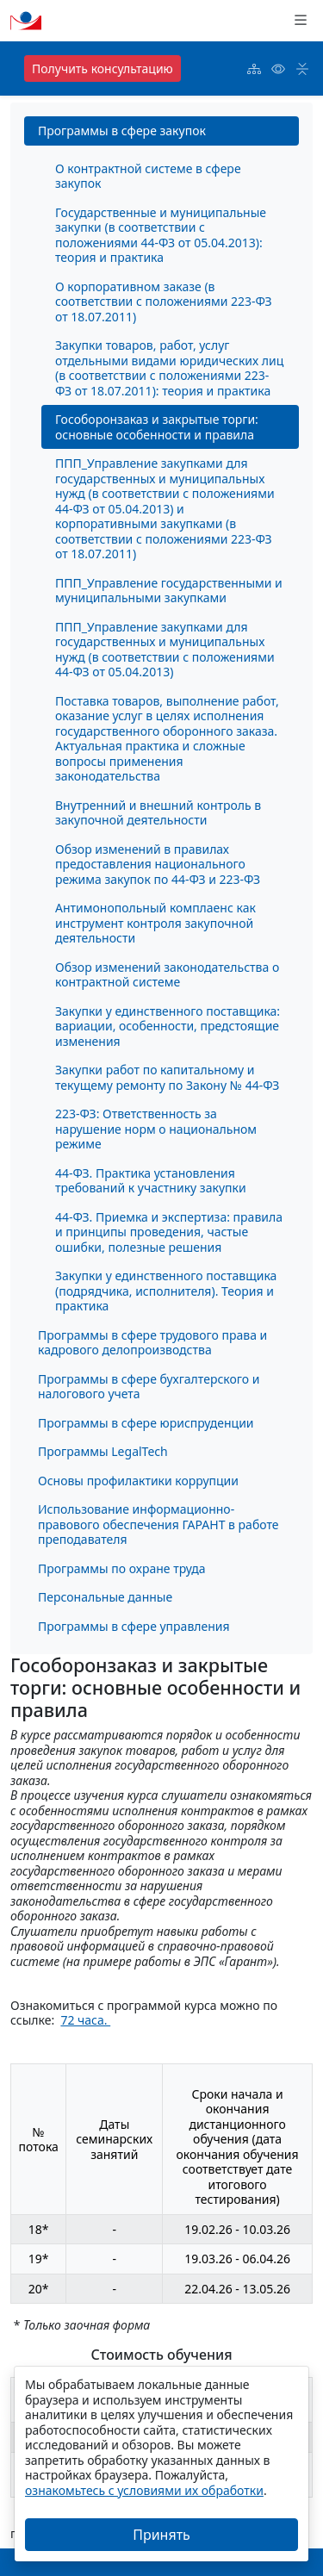 The width and height of the screenshot is (323, 2576). Describe the element at coordinates (148, 176) in the screenshot. I see `О контрактной системе в сфере закупок` at that location.